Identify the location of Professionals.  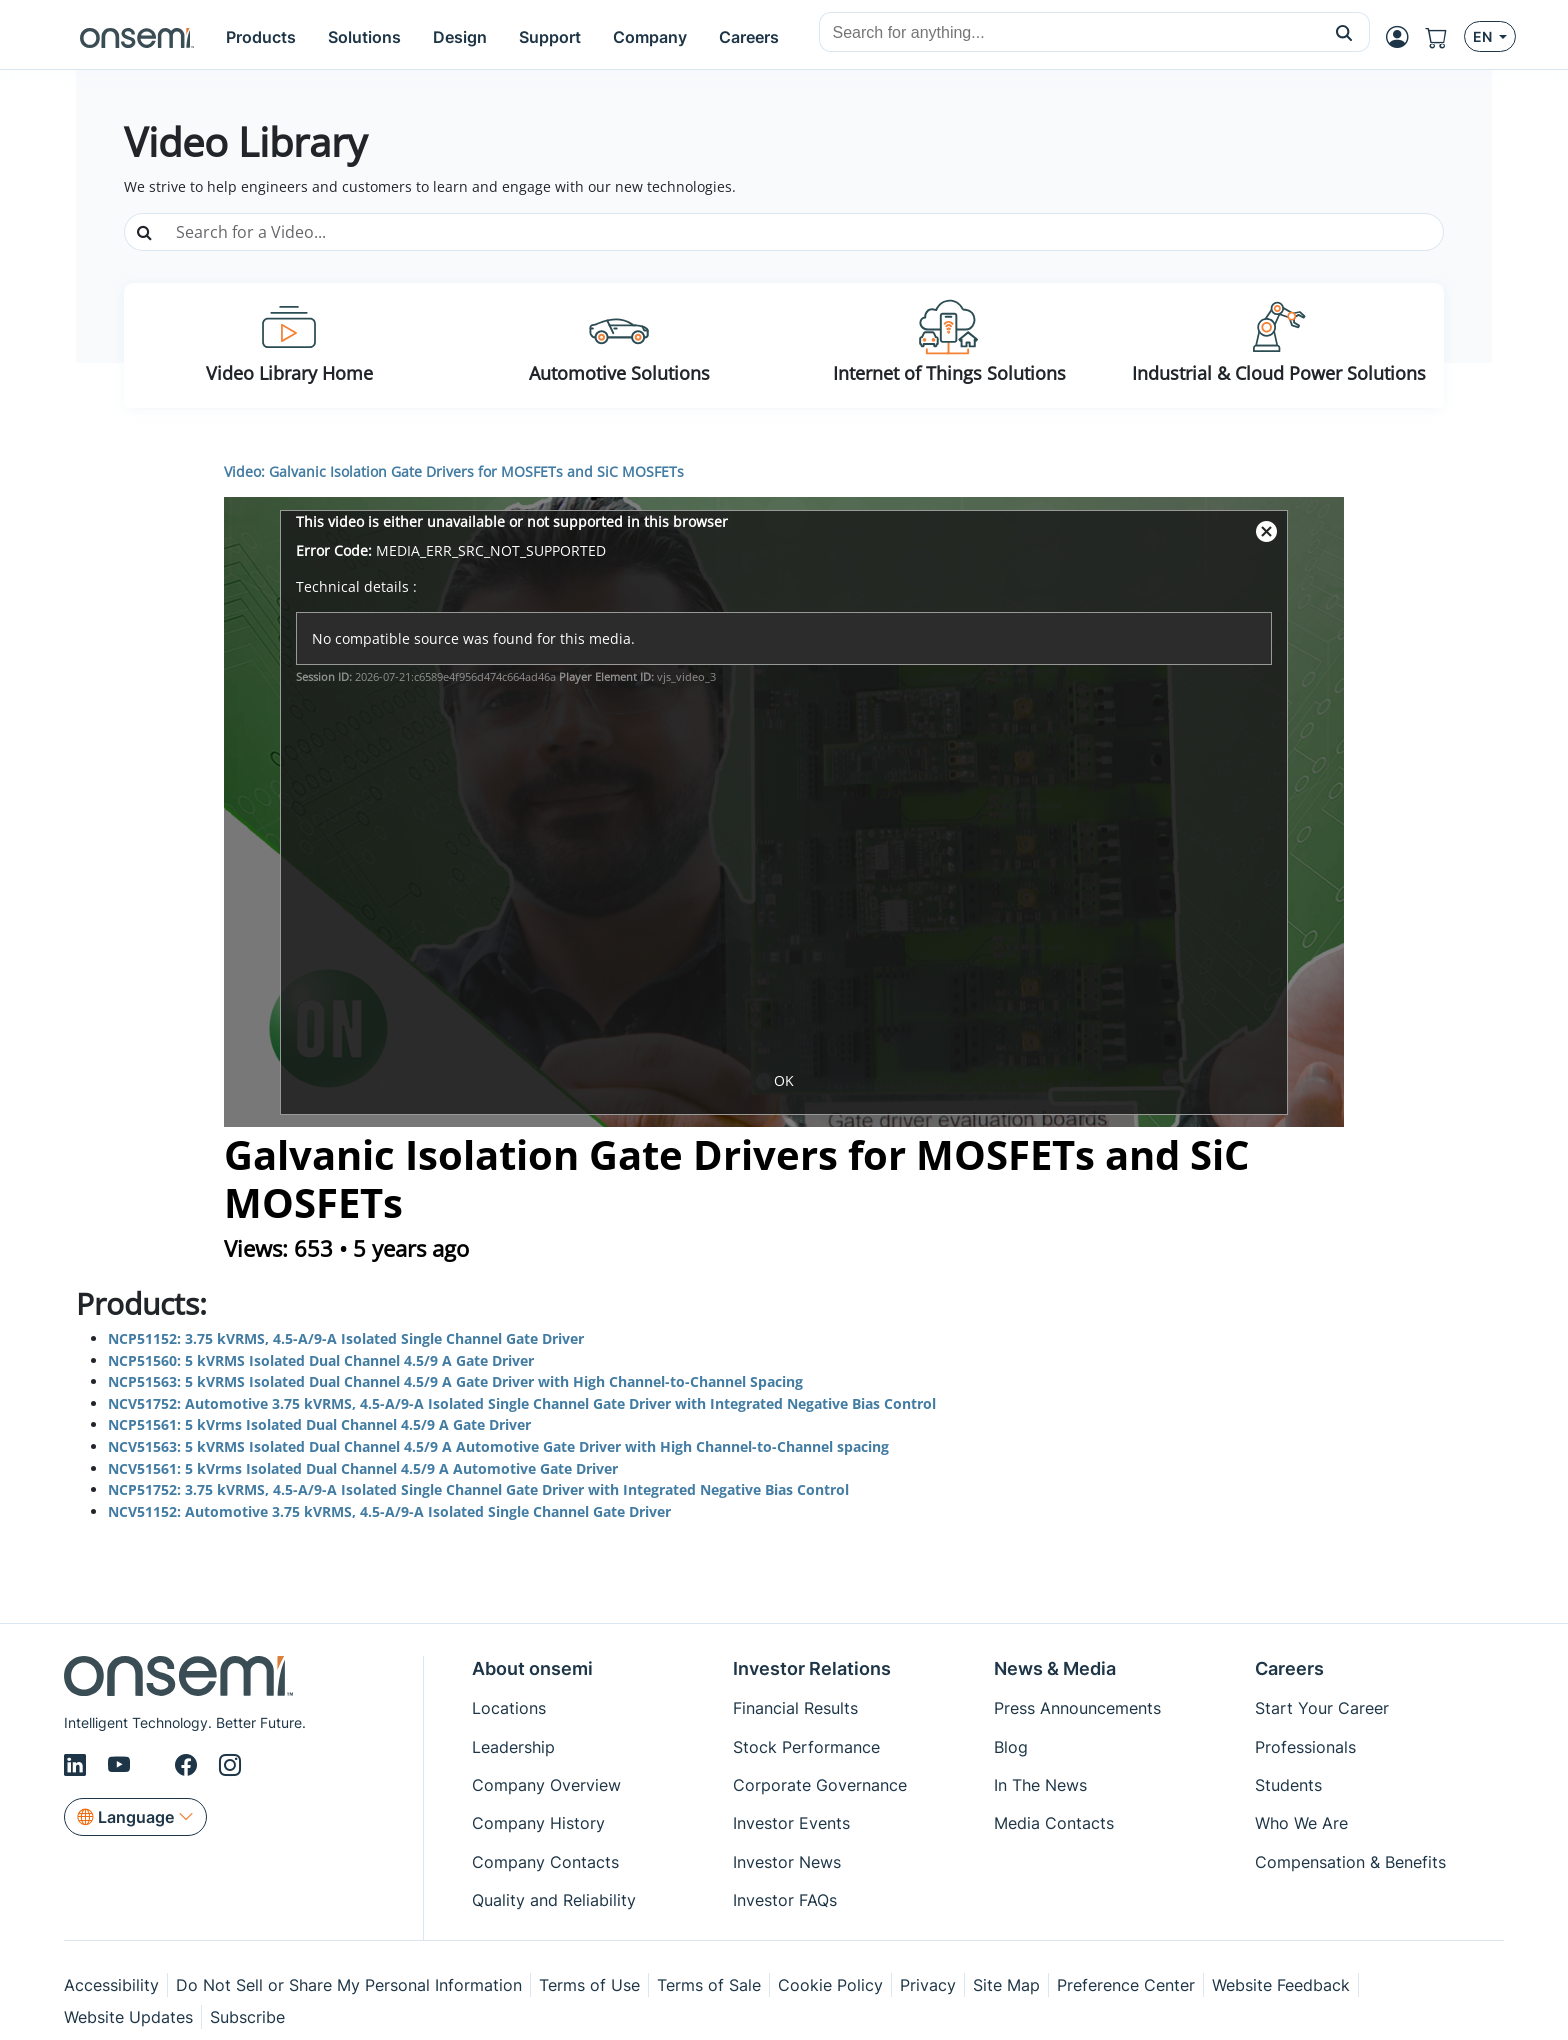
(1305, 1747).